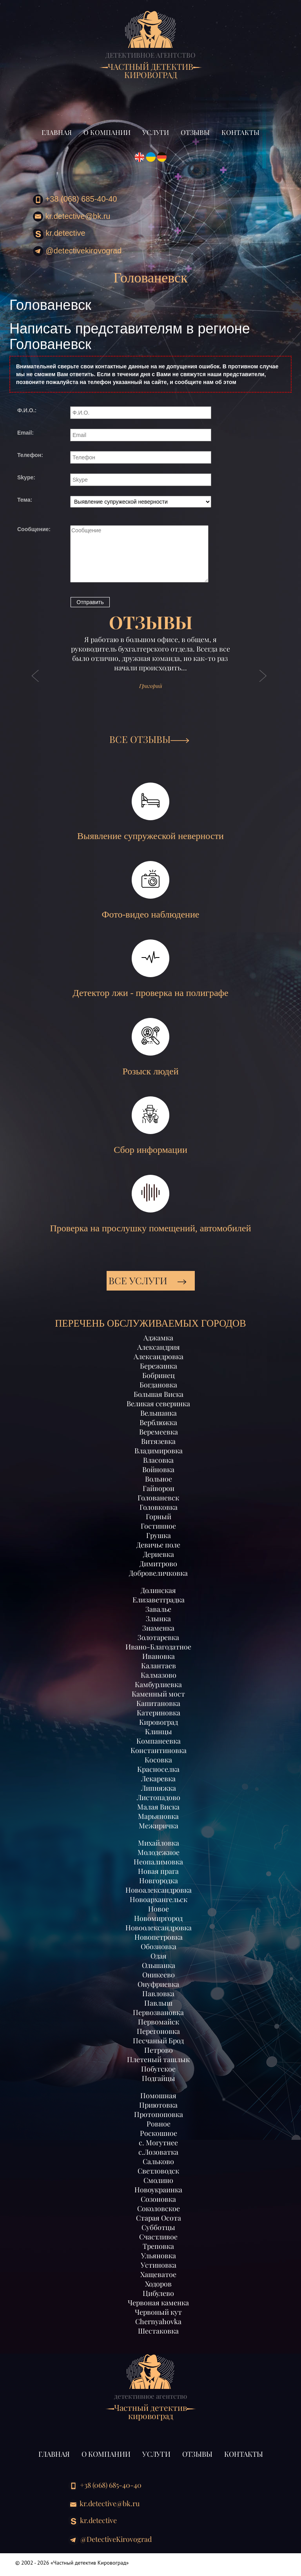  I want to click on Витязевка, so click(158, 1441).